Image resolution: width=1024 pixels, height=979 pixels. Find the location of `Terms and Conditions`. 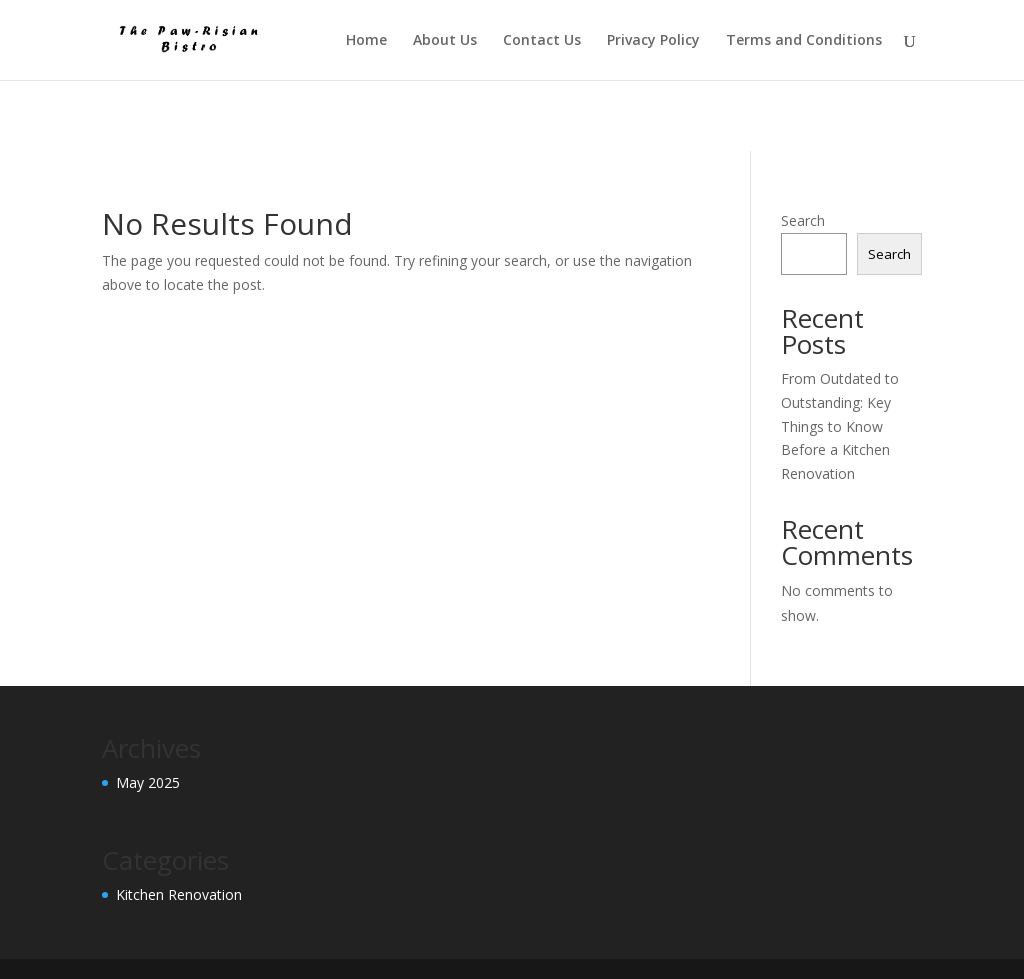

Terms and Conditions is located at coordinates (804, 41).